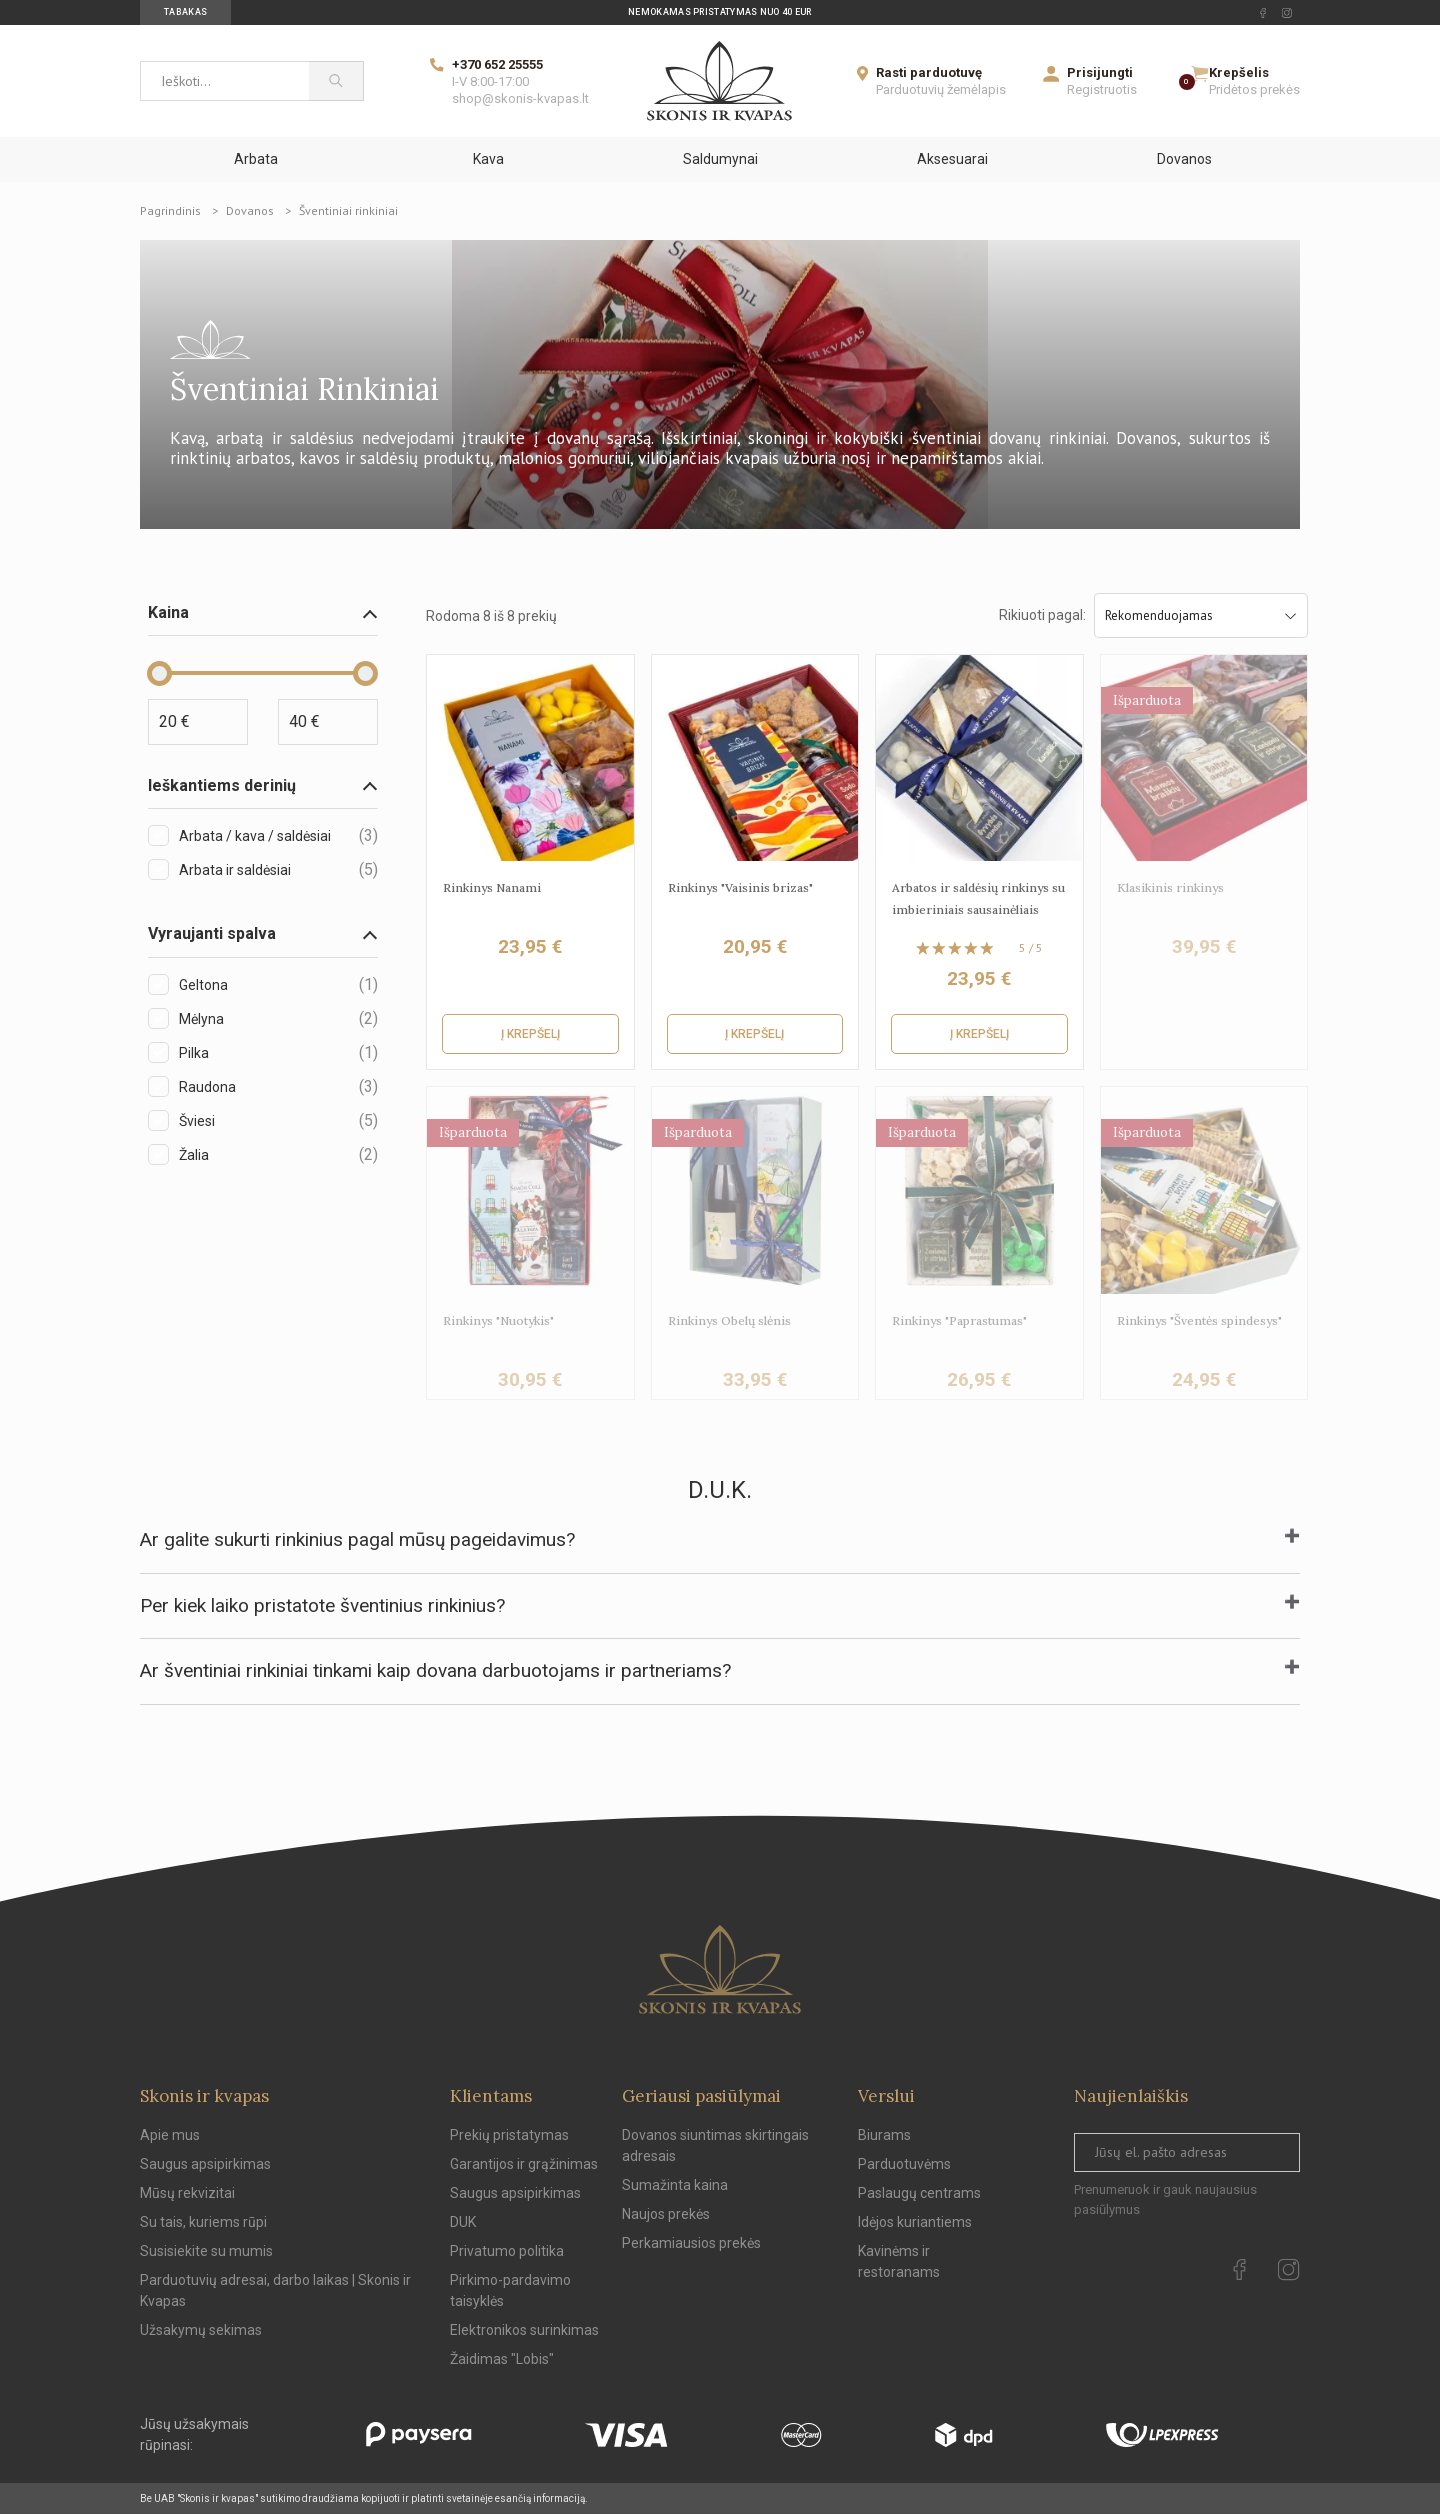 The height and width of the screenshot is (2514, 1440). What do you see at coordinates (520, 98) in the screenshot?
I see `shop@skonis-kvapas.lt` at bounding box center [520, 98].